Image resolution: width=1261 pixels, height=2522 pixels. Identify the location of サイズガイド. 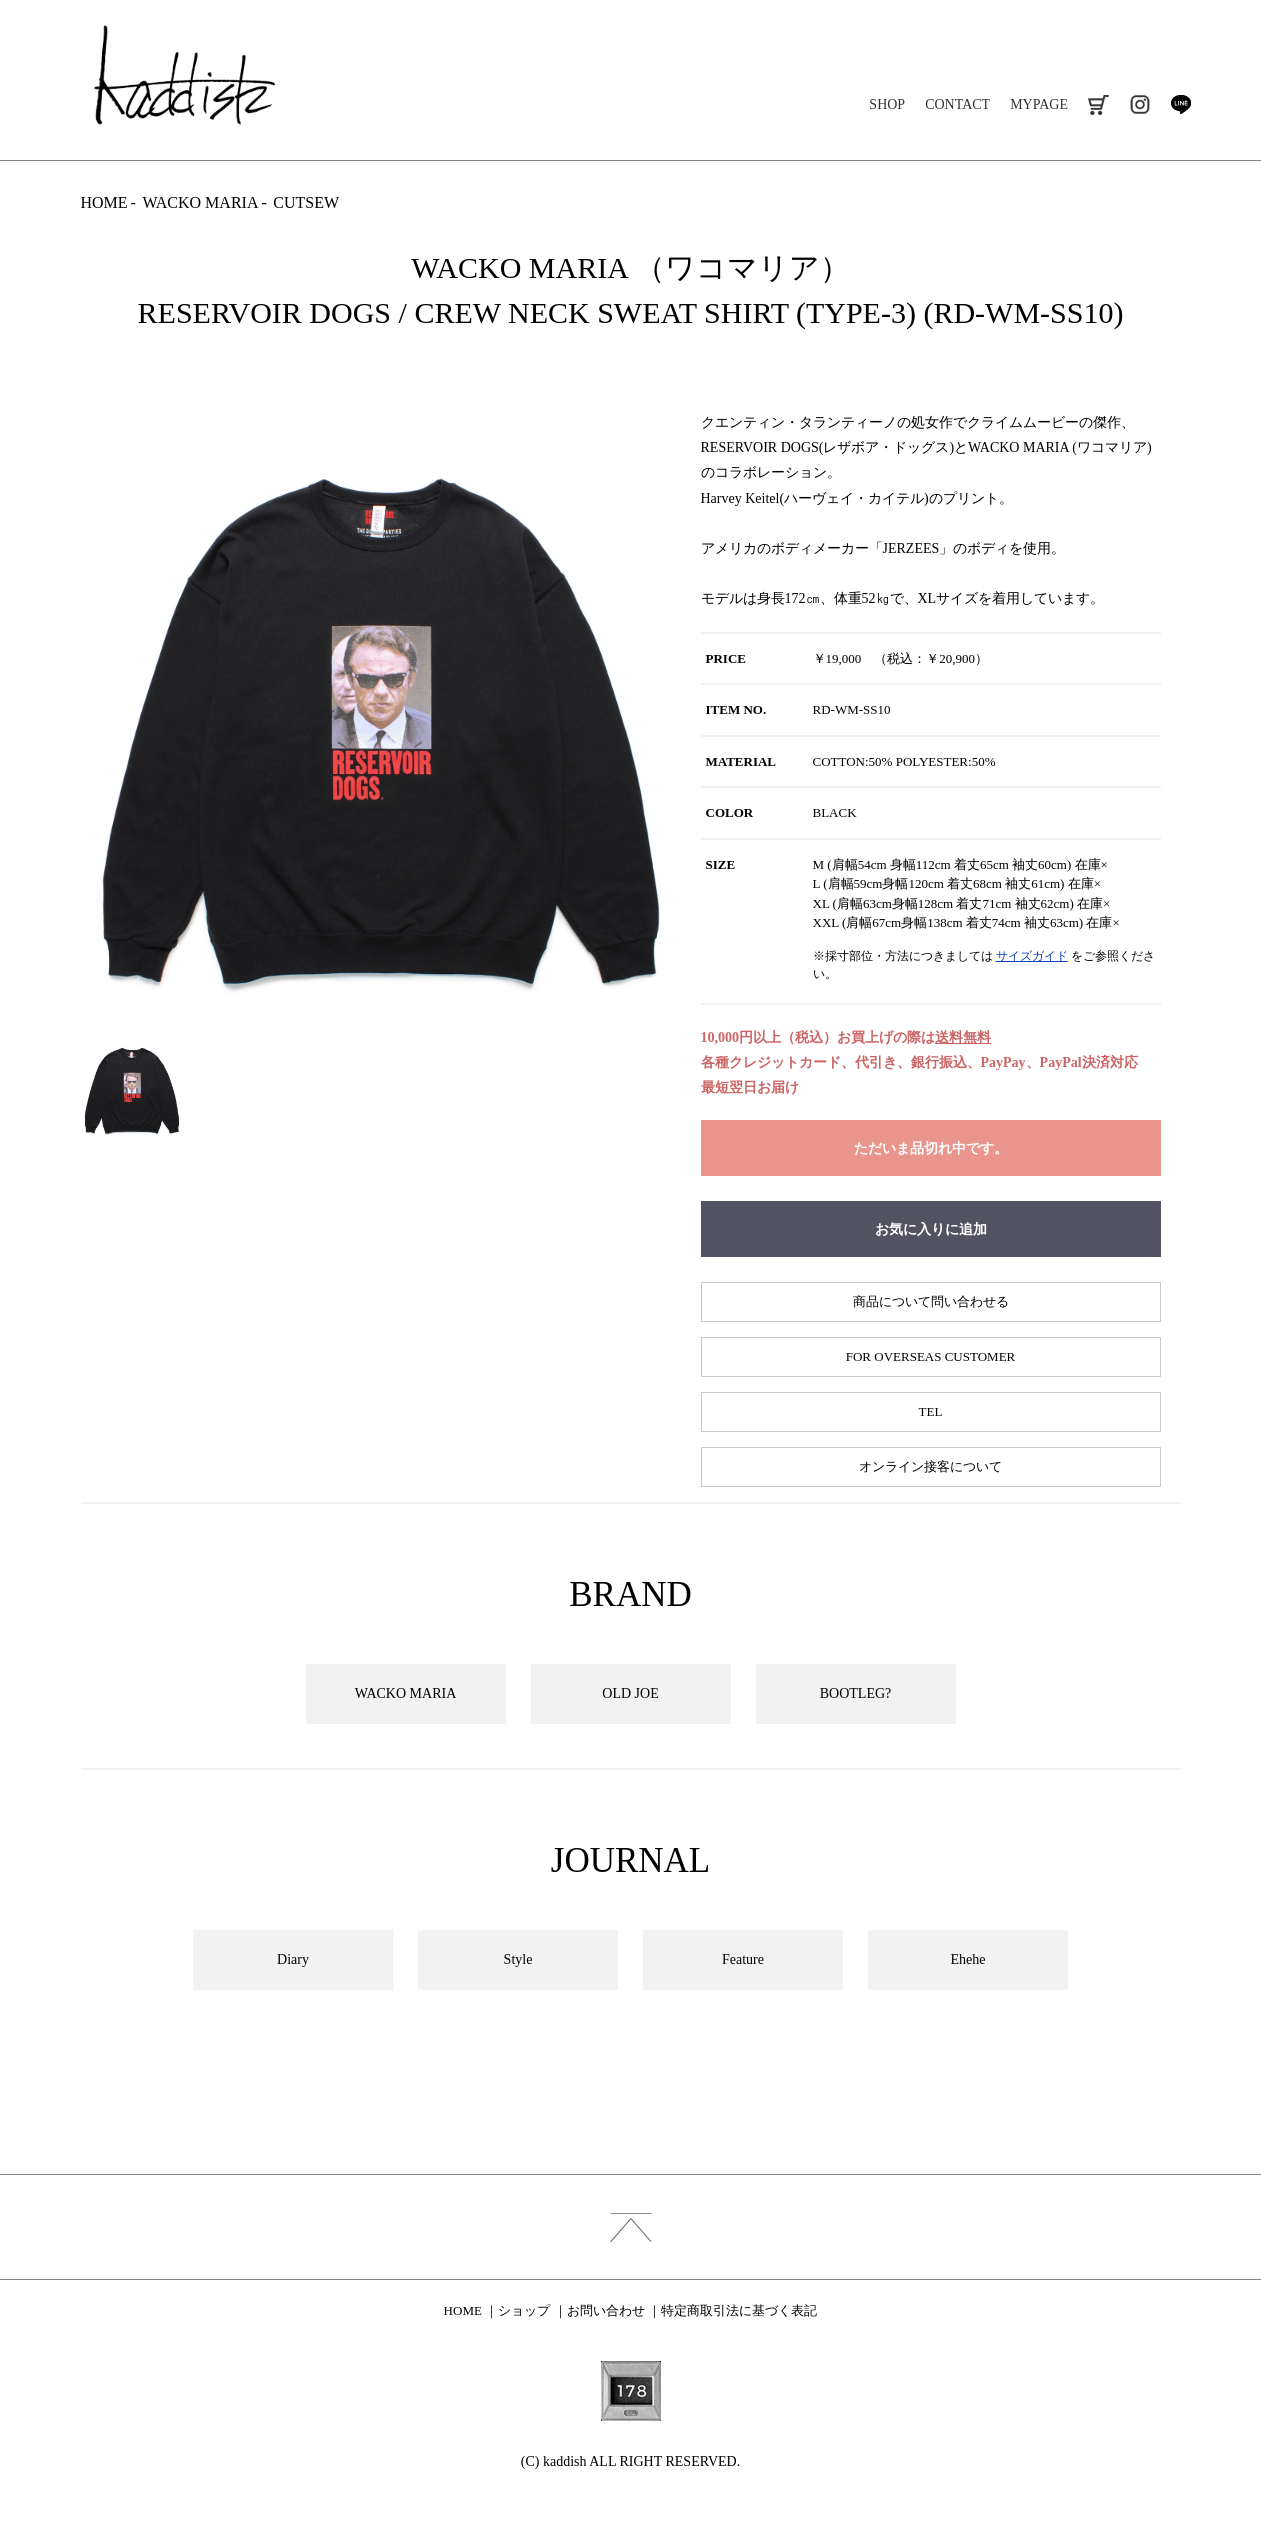
(1032, 956).